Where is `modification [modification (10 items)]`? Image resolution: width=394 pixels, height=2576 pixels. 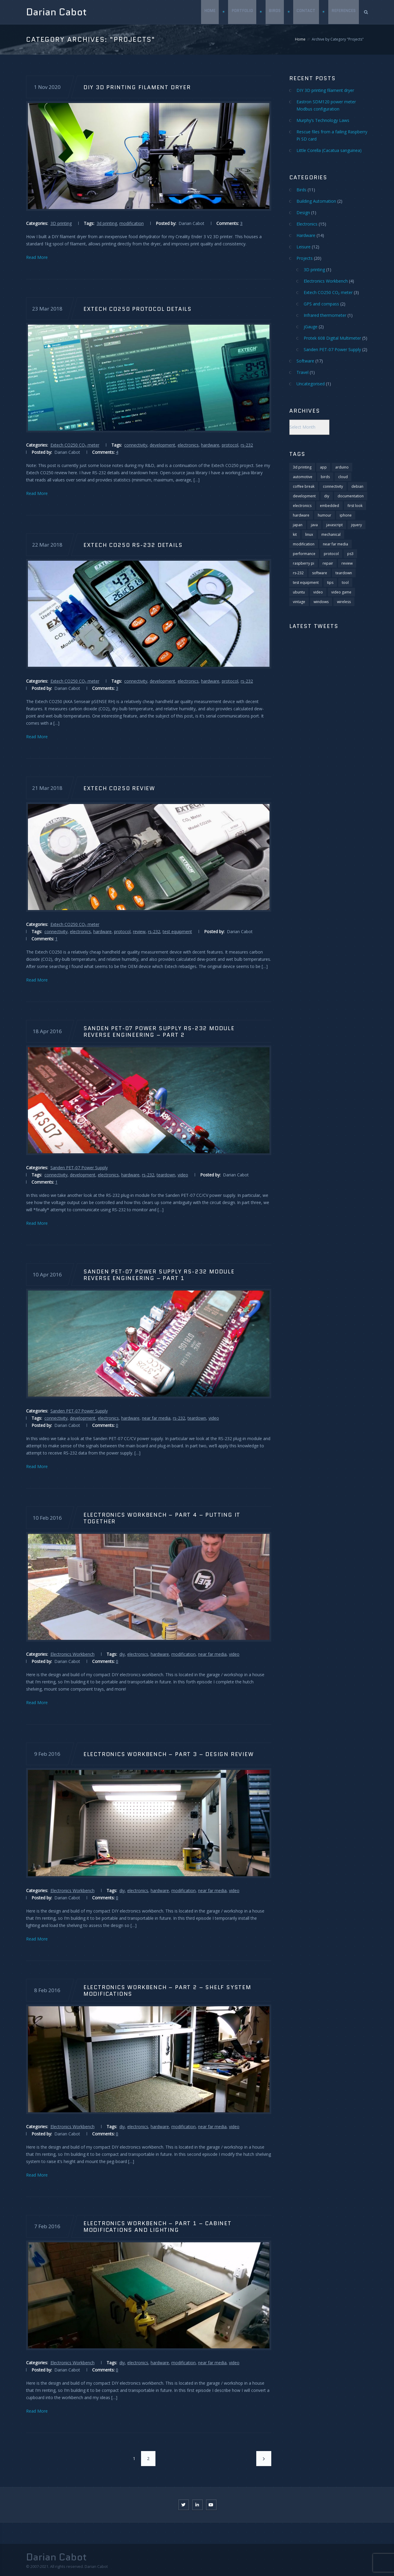 modification [modification (10 items)] is located at coordinates (303, 544).